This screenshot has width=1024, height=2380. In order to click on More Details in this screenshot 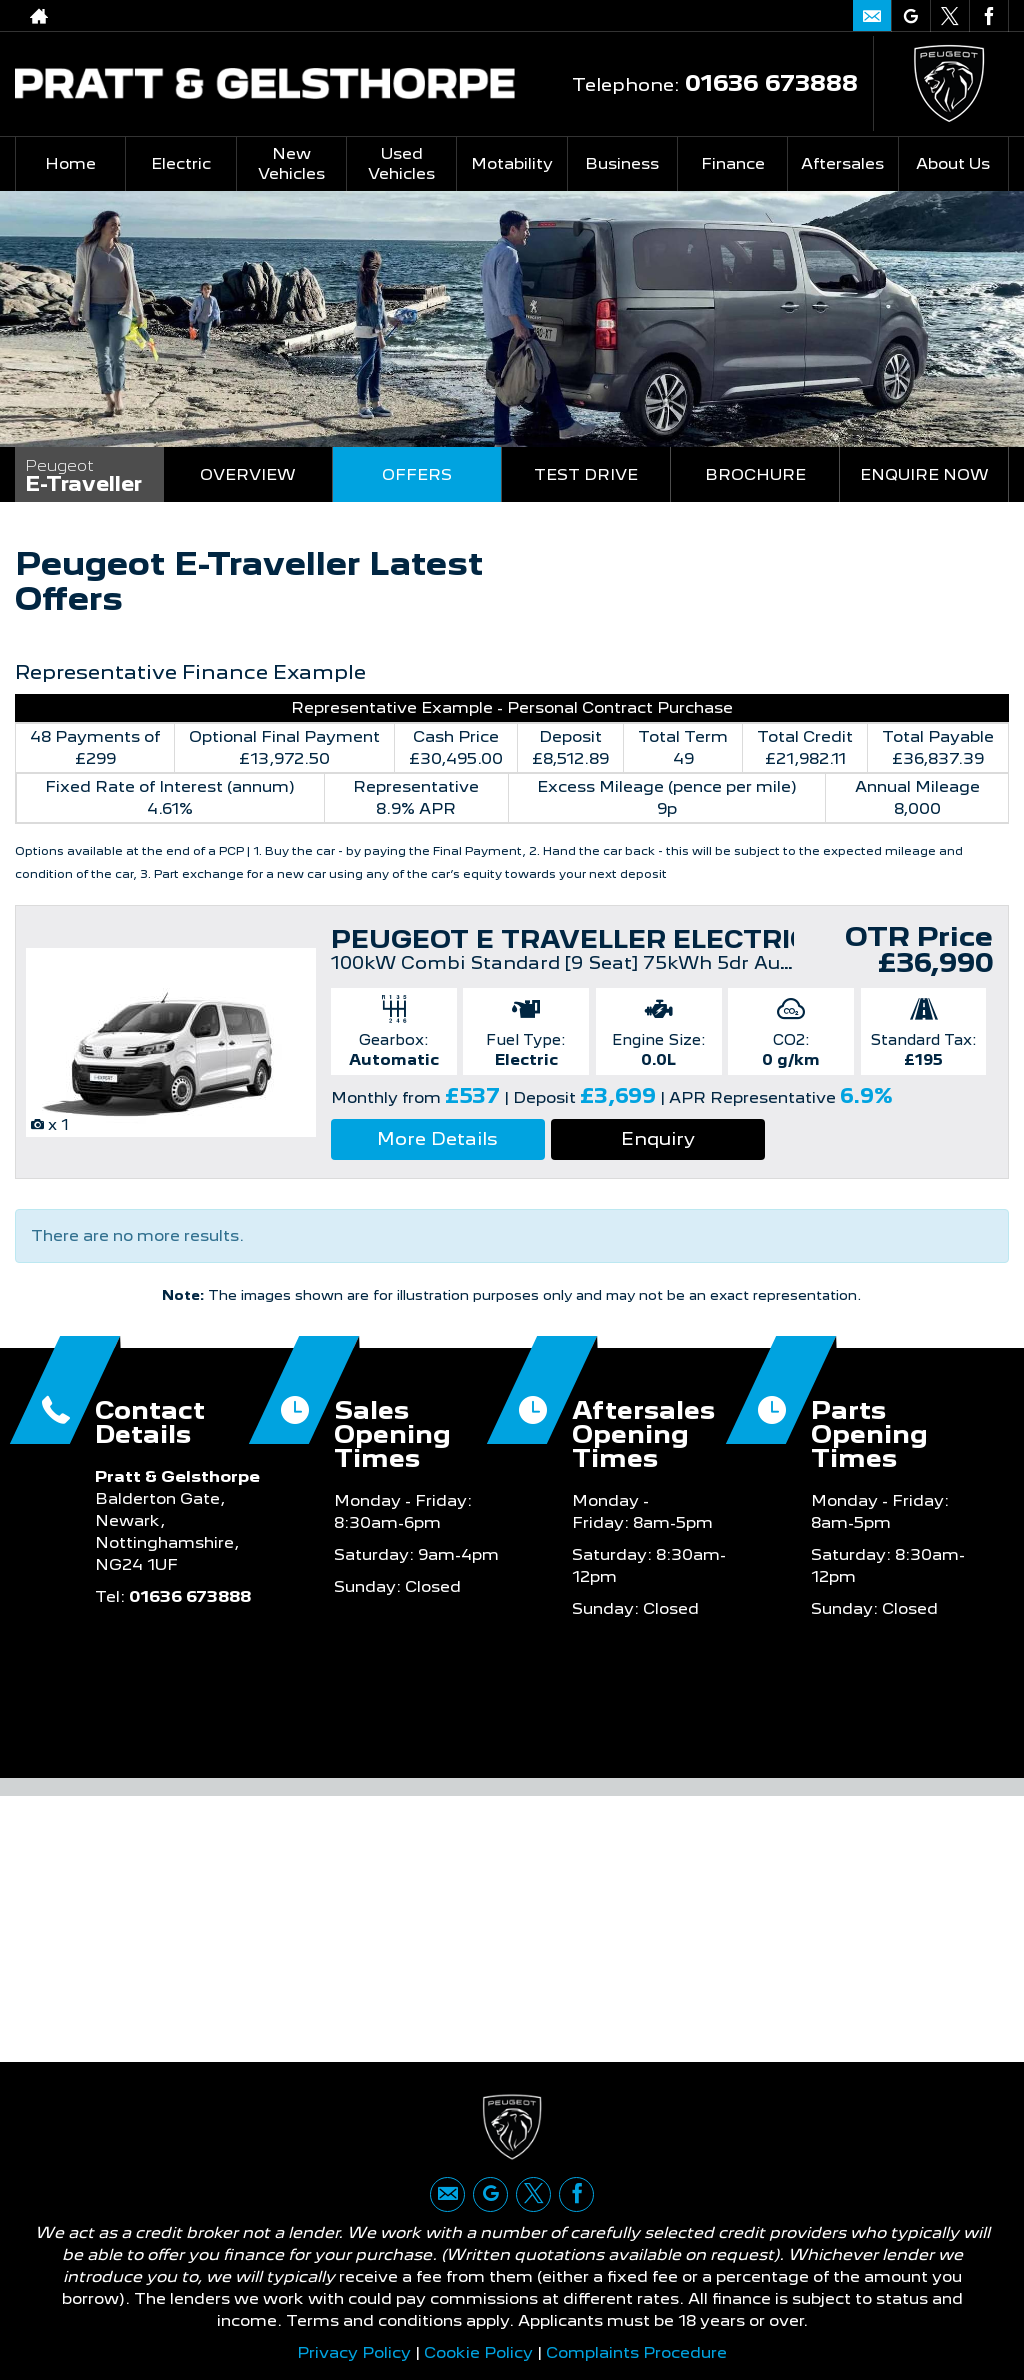, I will do `click(437, 1138)`.